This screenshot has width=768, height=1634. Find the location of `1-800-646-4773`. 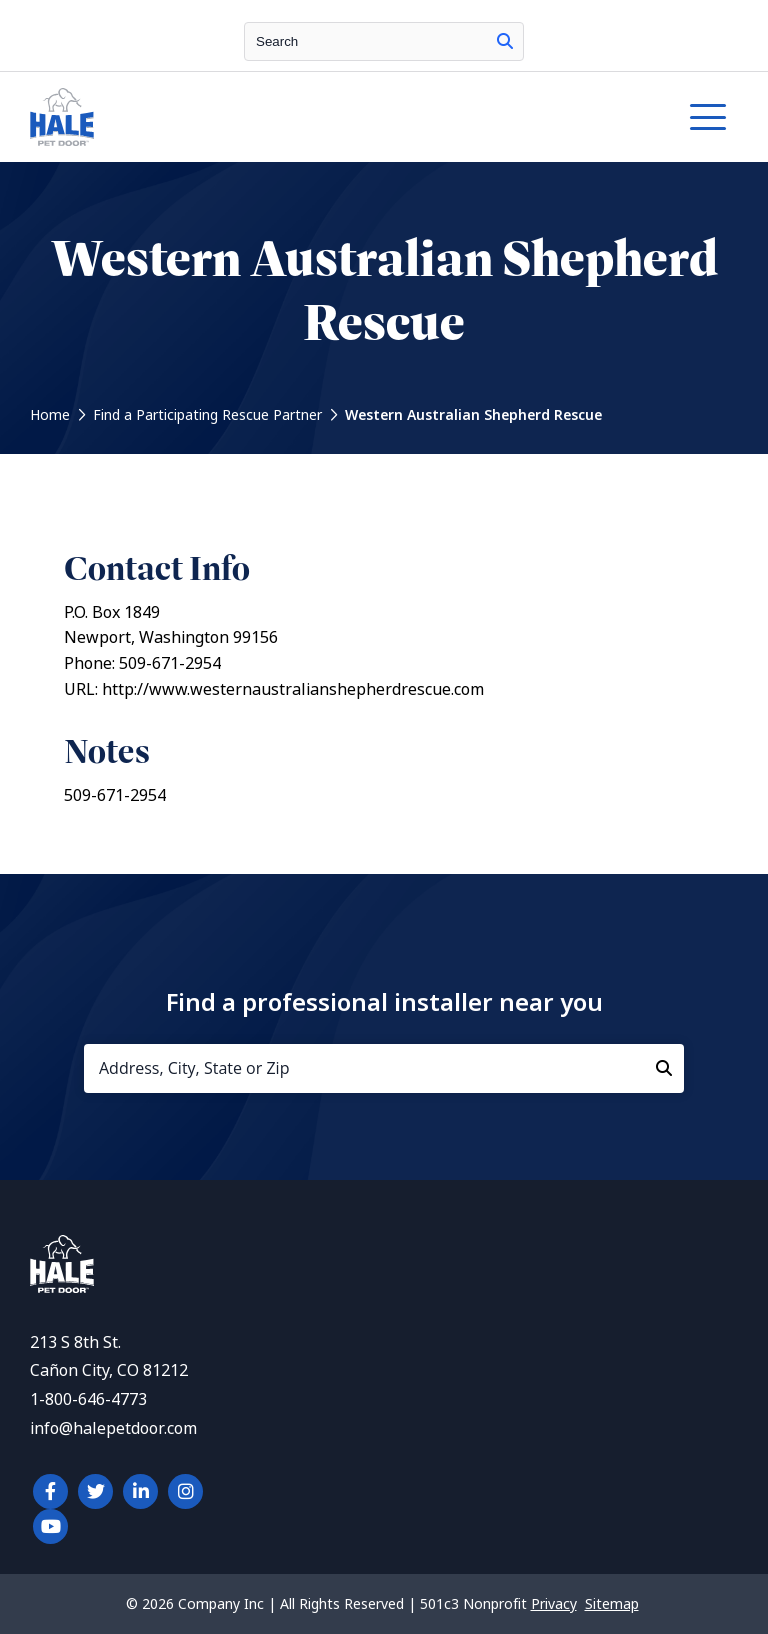

1-800-646-4773 is located at coordinates (88, 1399).